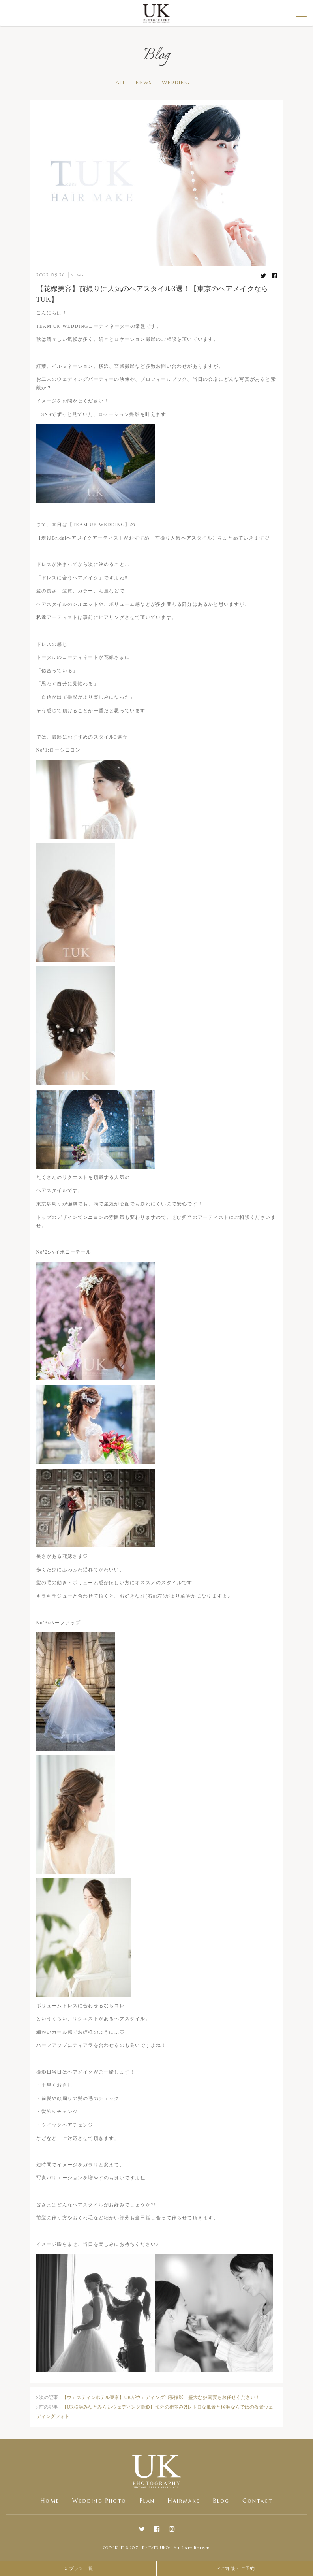 The height and width of the screenshot is (2576, 313). What do you see at coordinates (257, 2500) in the screenshot?
I see `Contact` at bounding box center [257, 2500].